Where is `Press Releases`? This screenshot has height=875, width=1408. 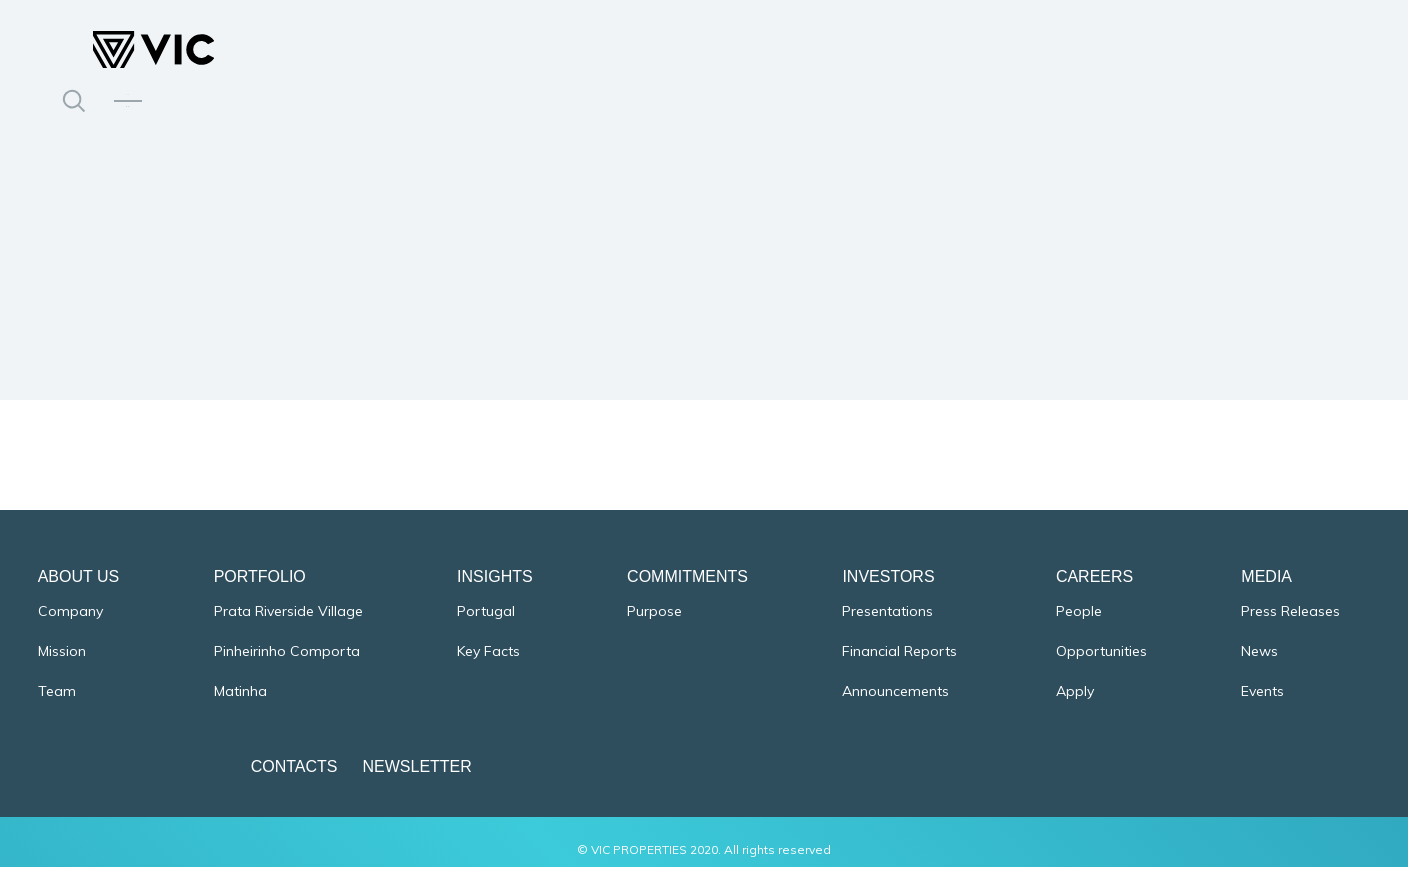
Press Releases is located at coordinates (1288, 619).